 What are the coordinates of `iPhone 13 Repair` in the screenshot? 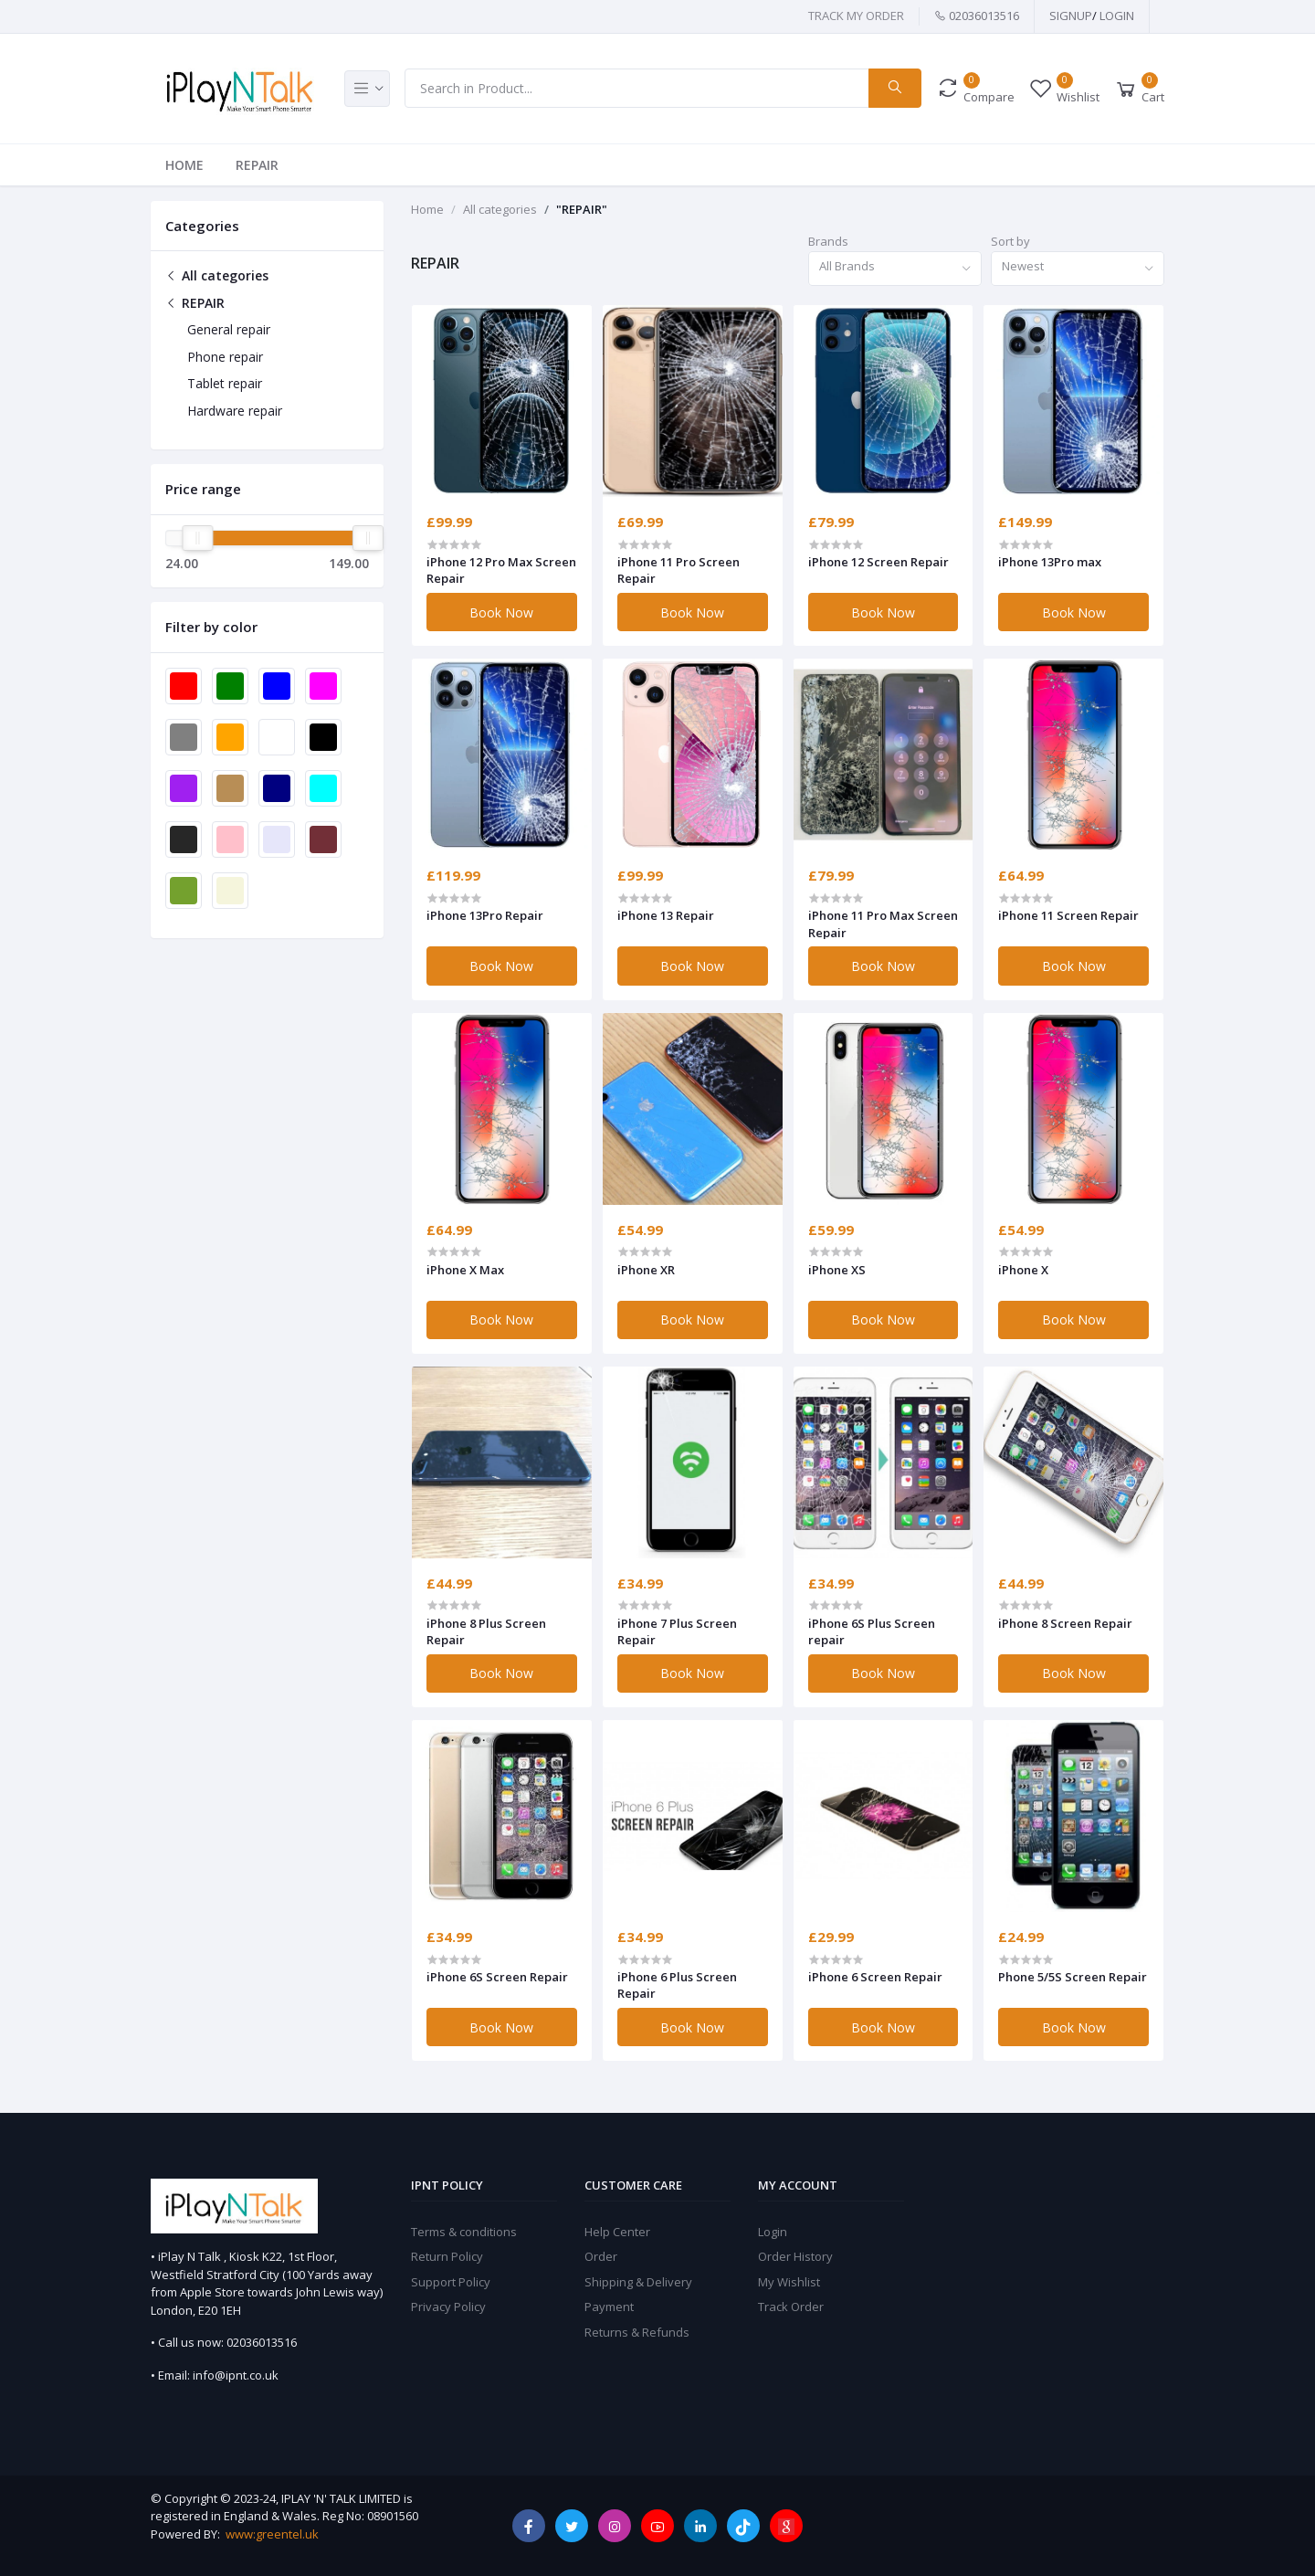 It's located at (665, 915).